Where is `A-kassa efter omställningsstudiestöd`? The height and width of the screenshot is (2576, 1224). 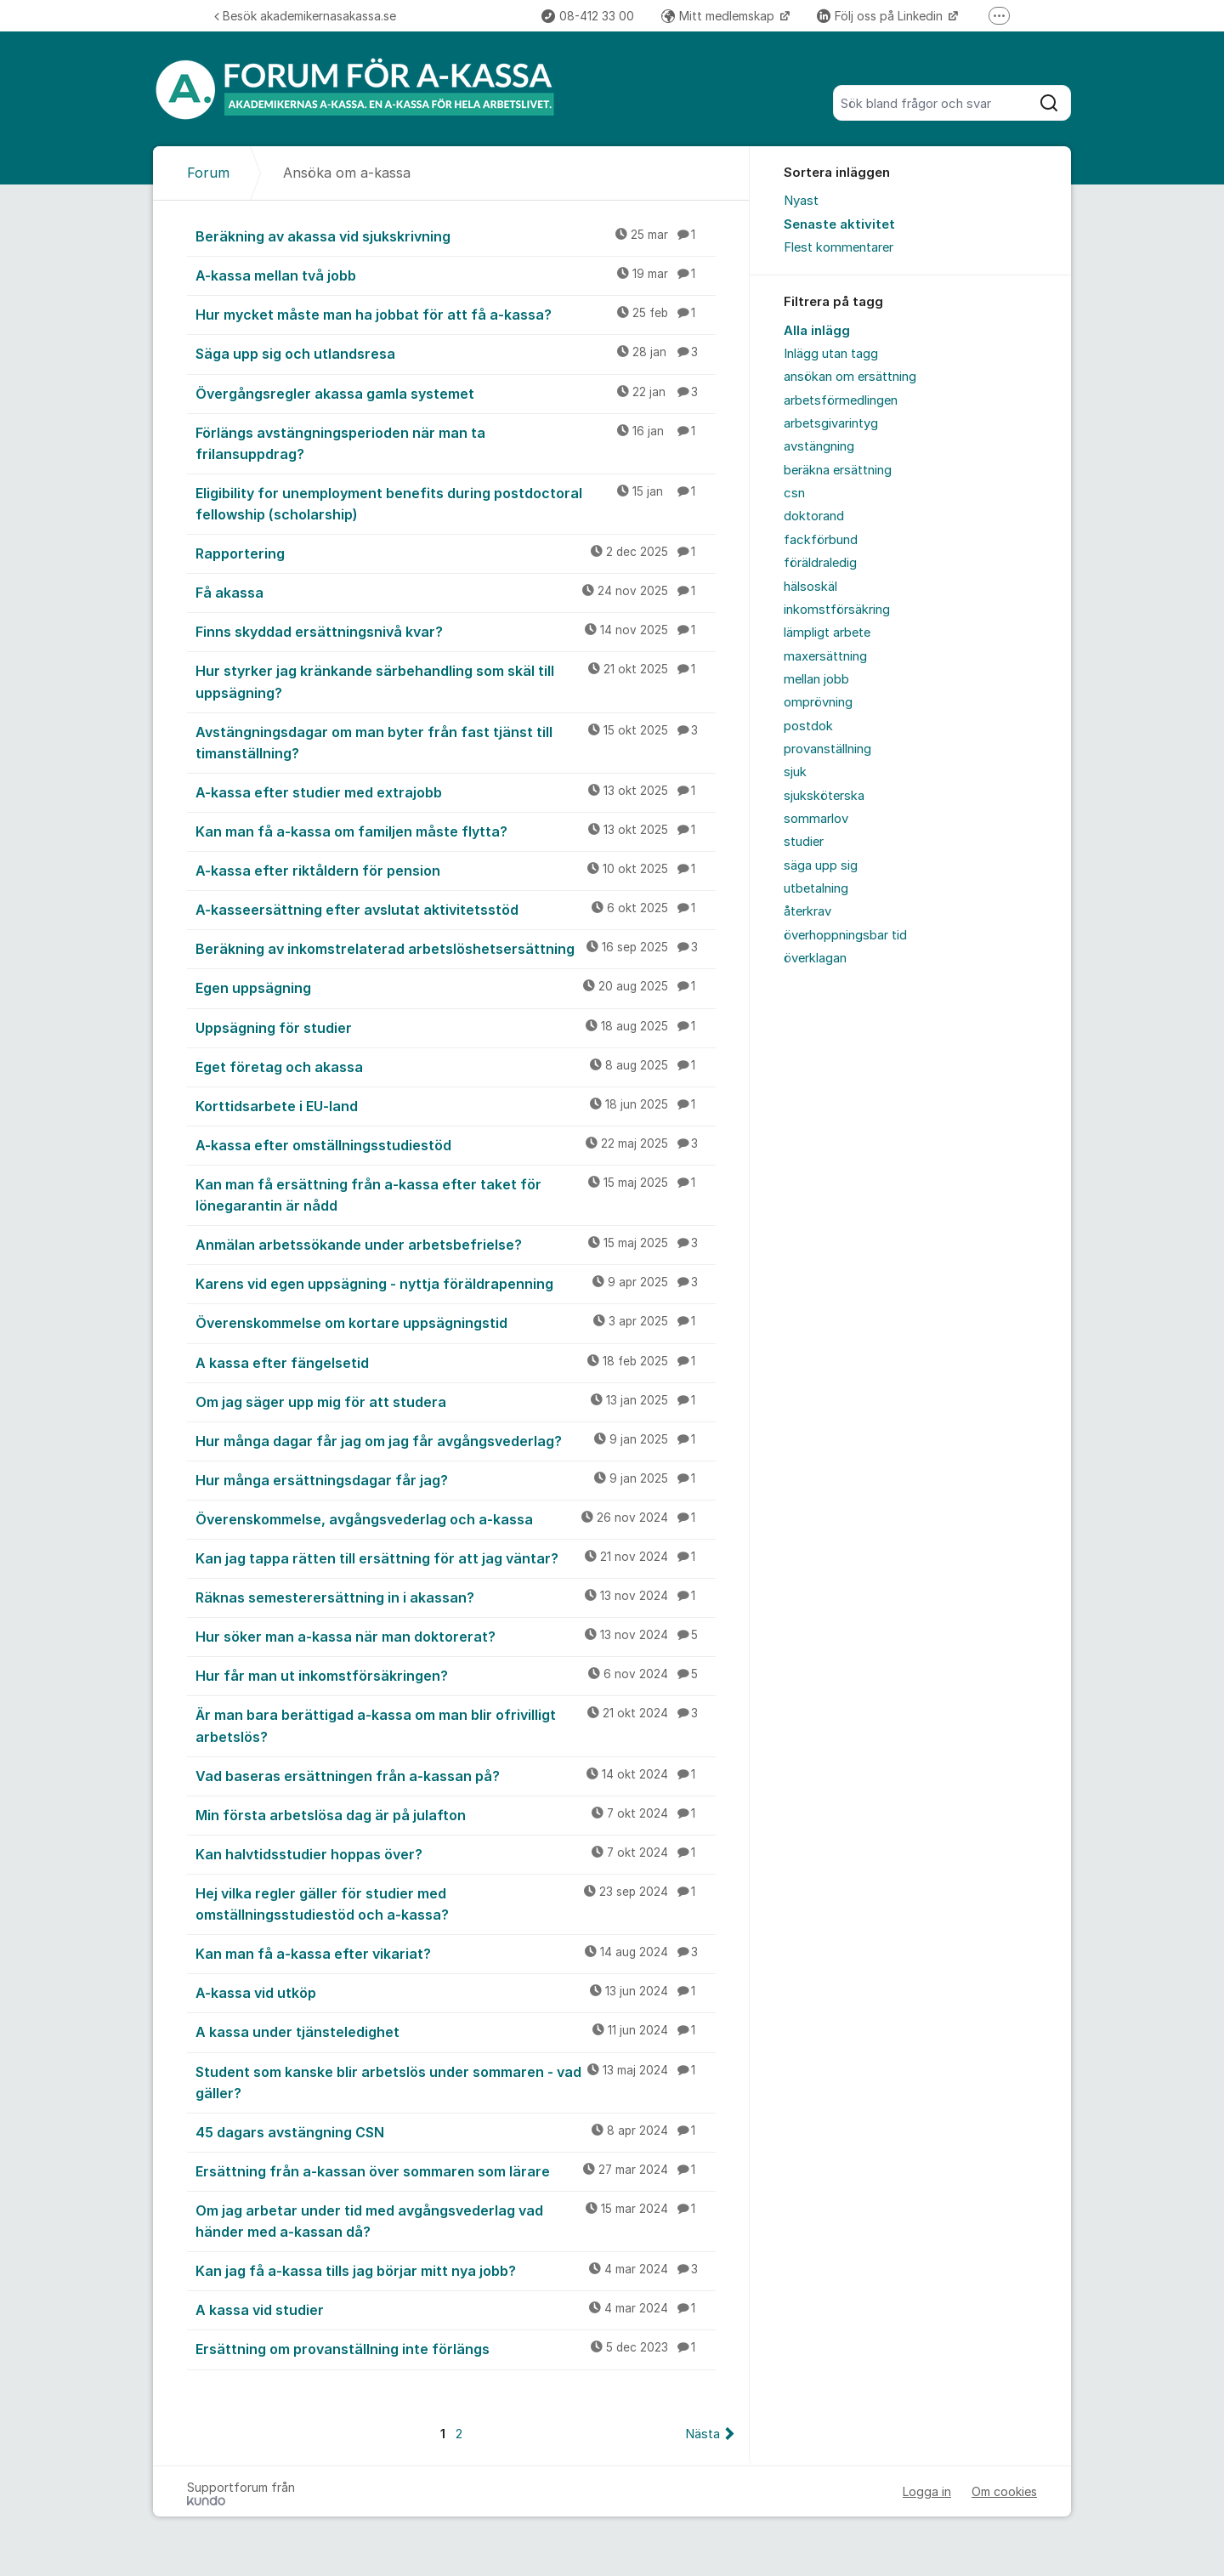
A-kassa efter omställningsstudiestöd is located at coordinates (456, 1144).